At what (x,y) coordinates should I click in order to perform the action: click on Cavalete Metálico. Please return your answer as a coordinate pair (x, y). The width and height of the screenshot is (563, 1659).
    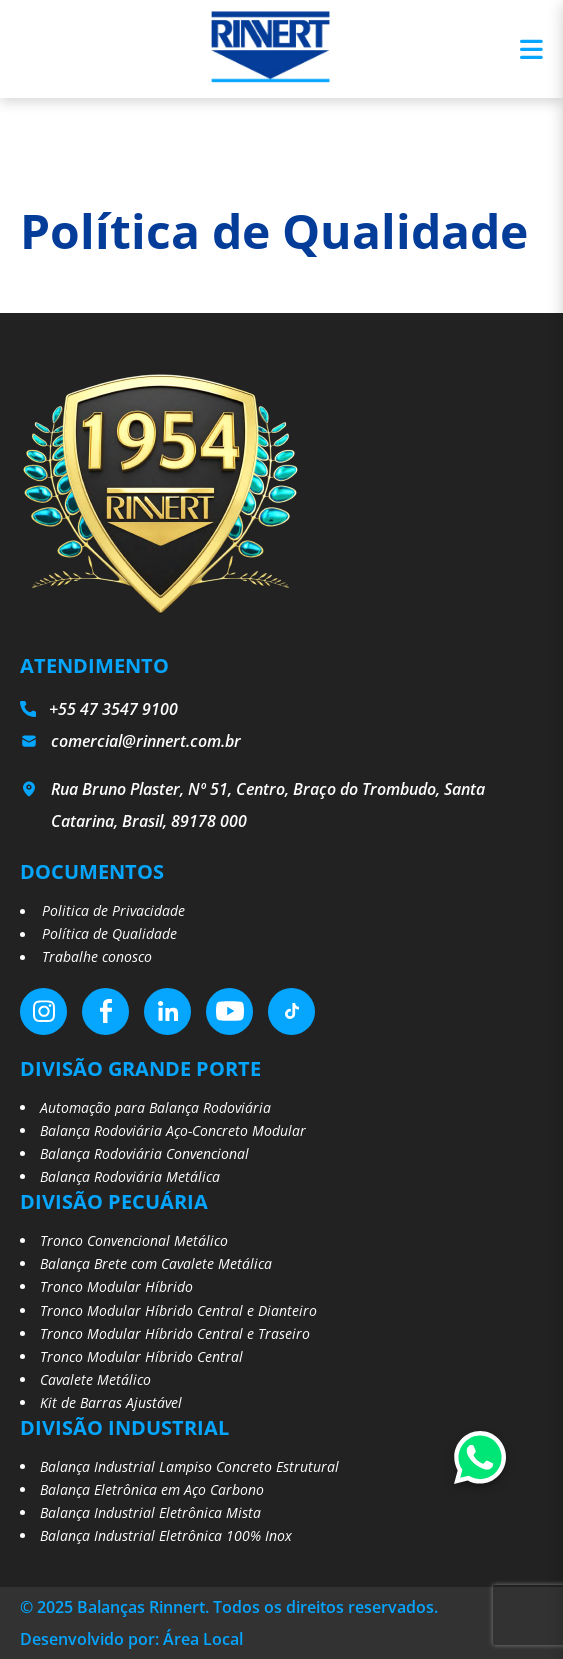
    Looking at the image, I should click on (95, 1379).